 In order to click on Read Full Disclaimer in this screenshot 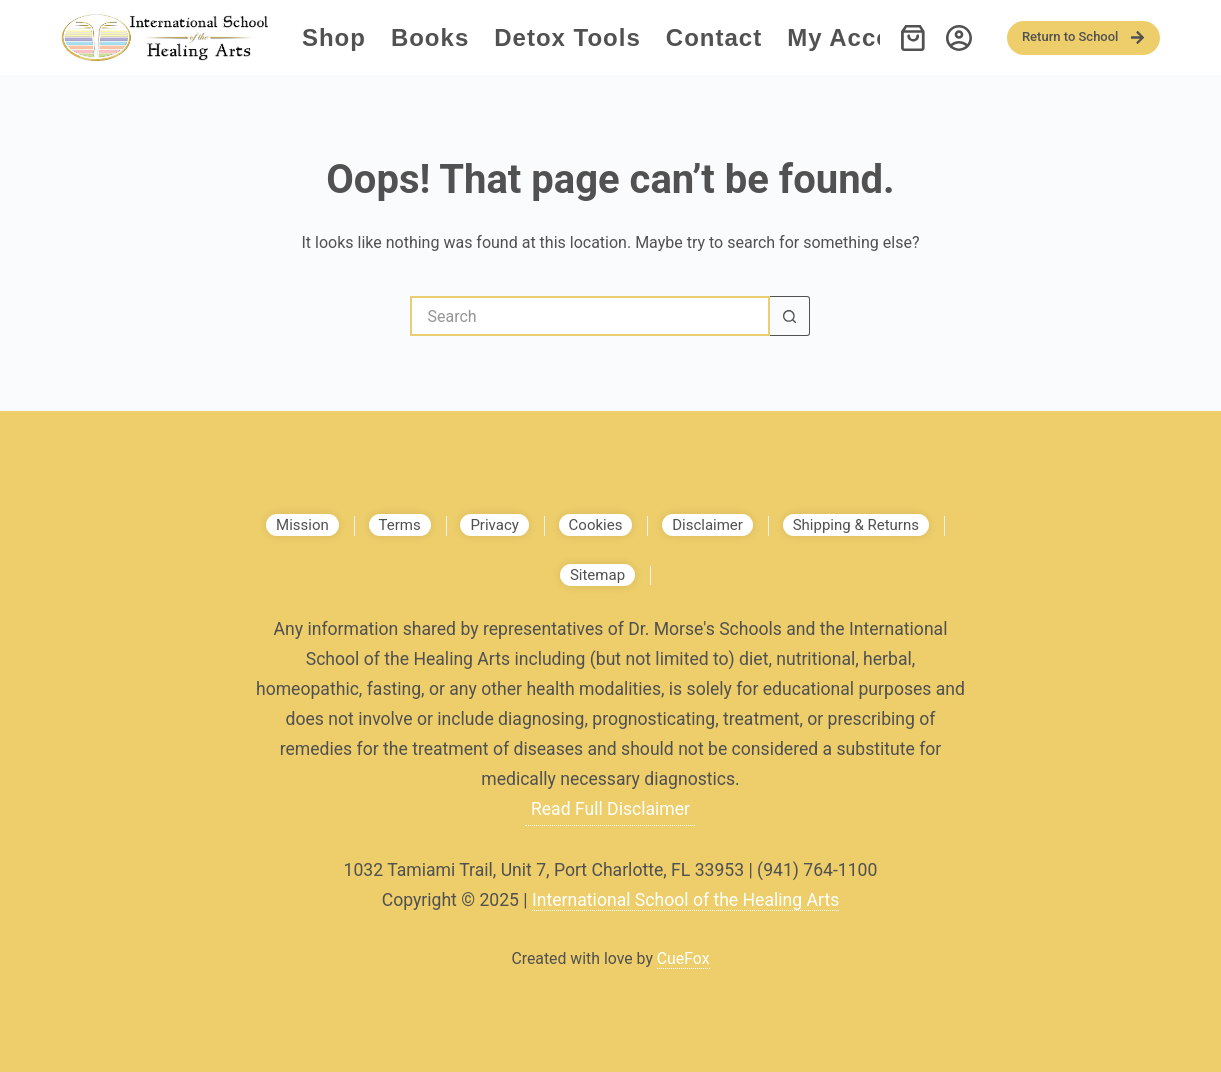, I will do `click(610, 809)`.